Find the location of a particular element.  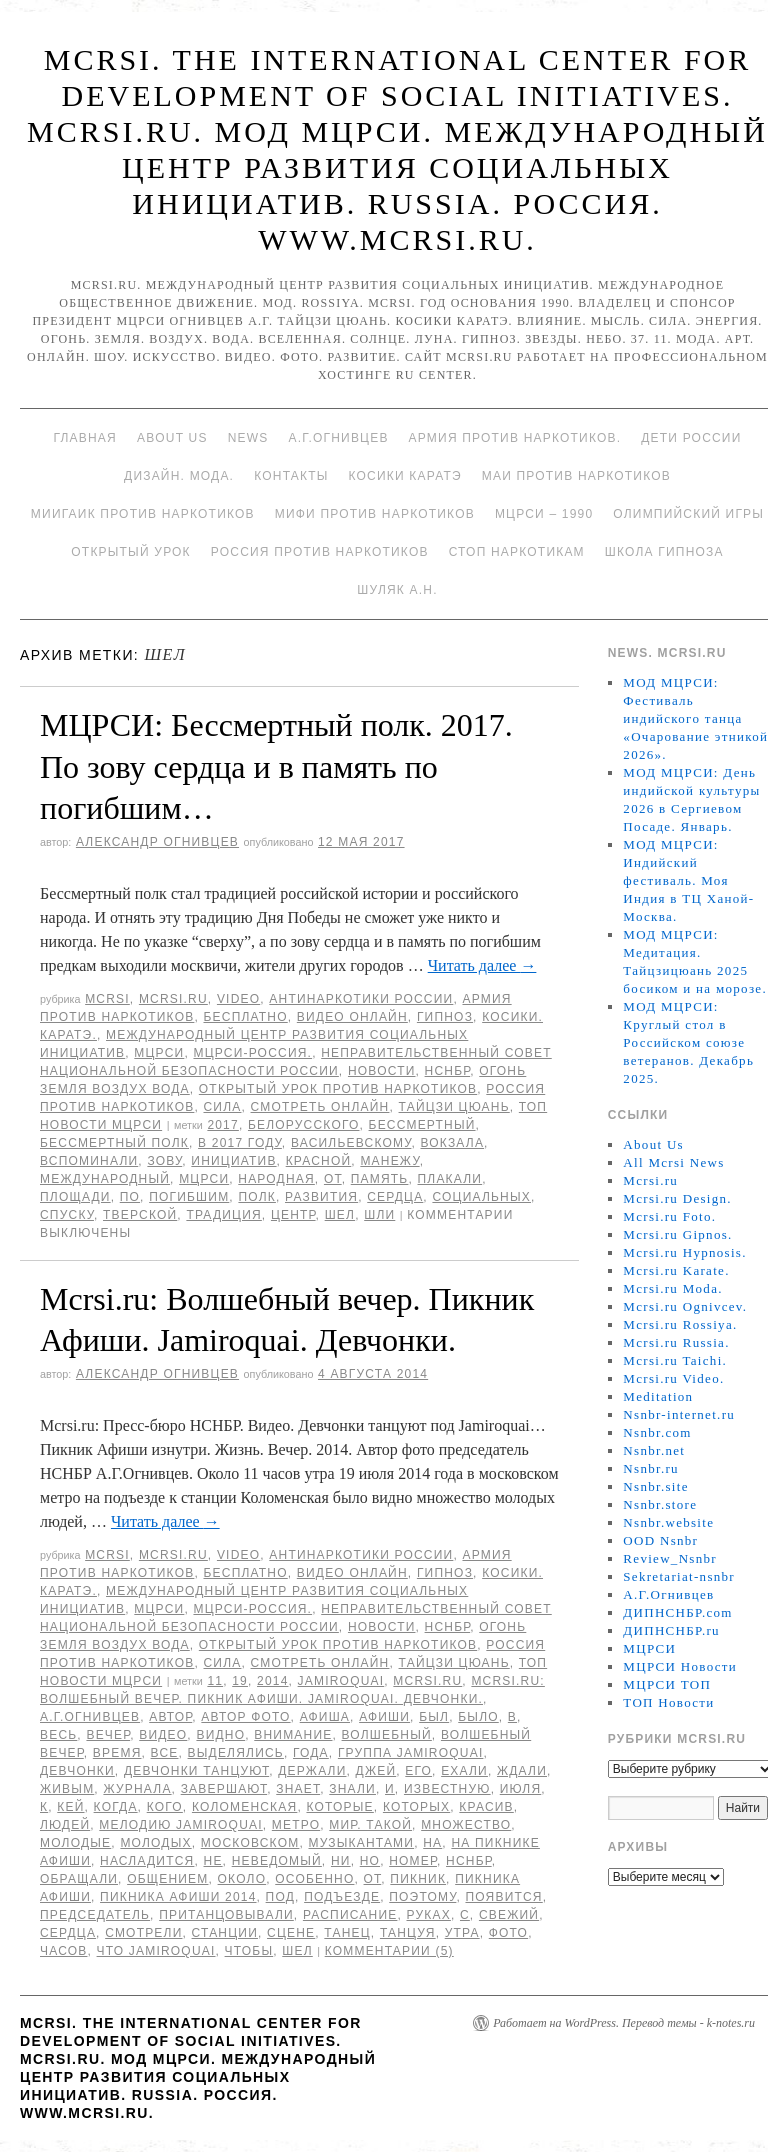

Смотреть онлайн is located at coordinates (320, 1107).